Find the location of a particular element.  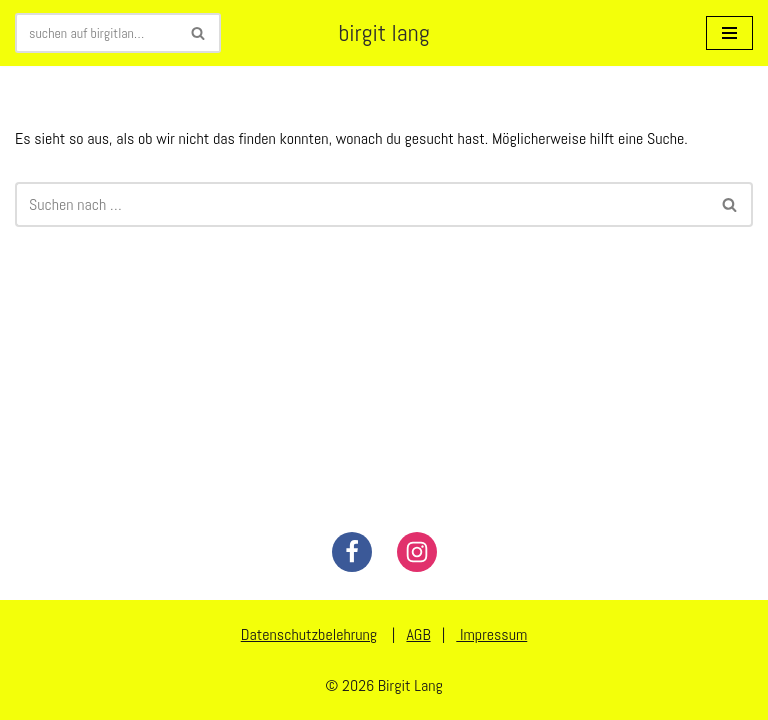

[birgit lang illustration - art - animation] is located at coordinates (383, 33).